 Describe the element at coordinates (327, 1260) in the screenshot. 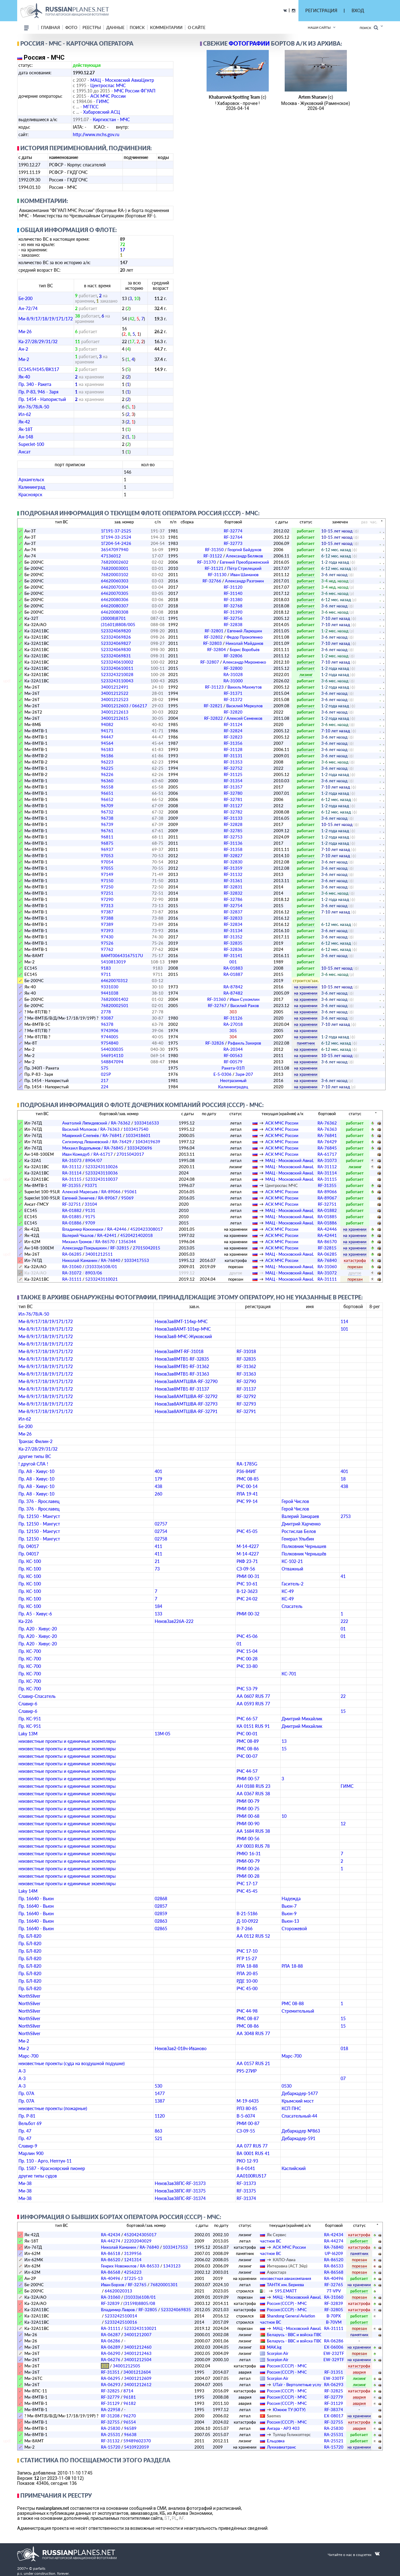

I see `RA-76840` at that location.